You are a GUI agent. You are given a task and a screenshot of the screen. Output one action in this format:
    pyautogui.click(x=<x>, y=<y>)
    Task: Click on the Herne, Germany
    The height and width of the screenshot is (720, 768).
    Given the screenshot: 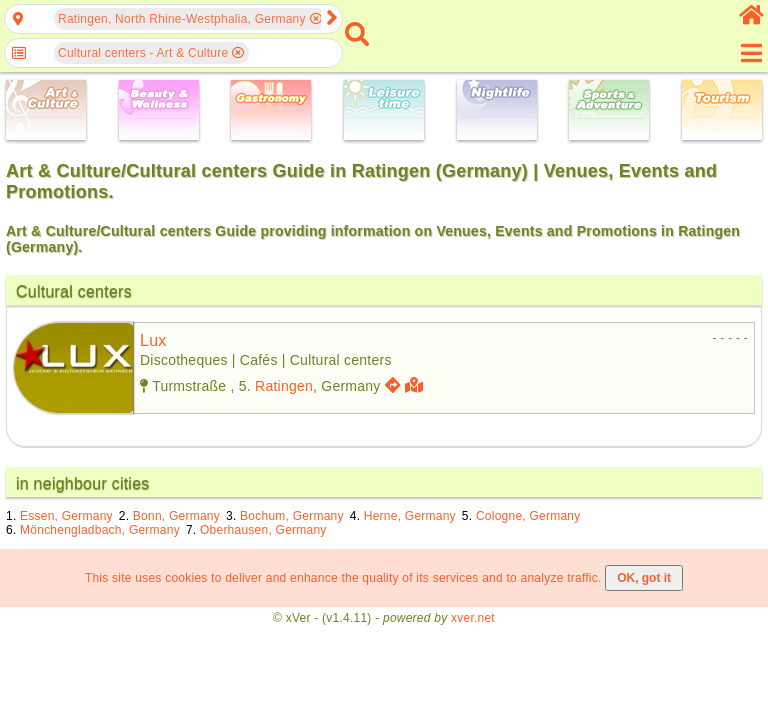 What is the action you would take?
    pyautogui.click(x=410, y=516)
    